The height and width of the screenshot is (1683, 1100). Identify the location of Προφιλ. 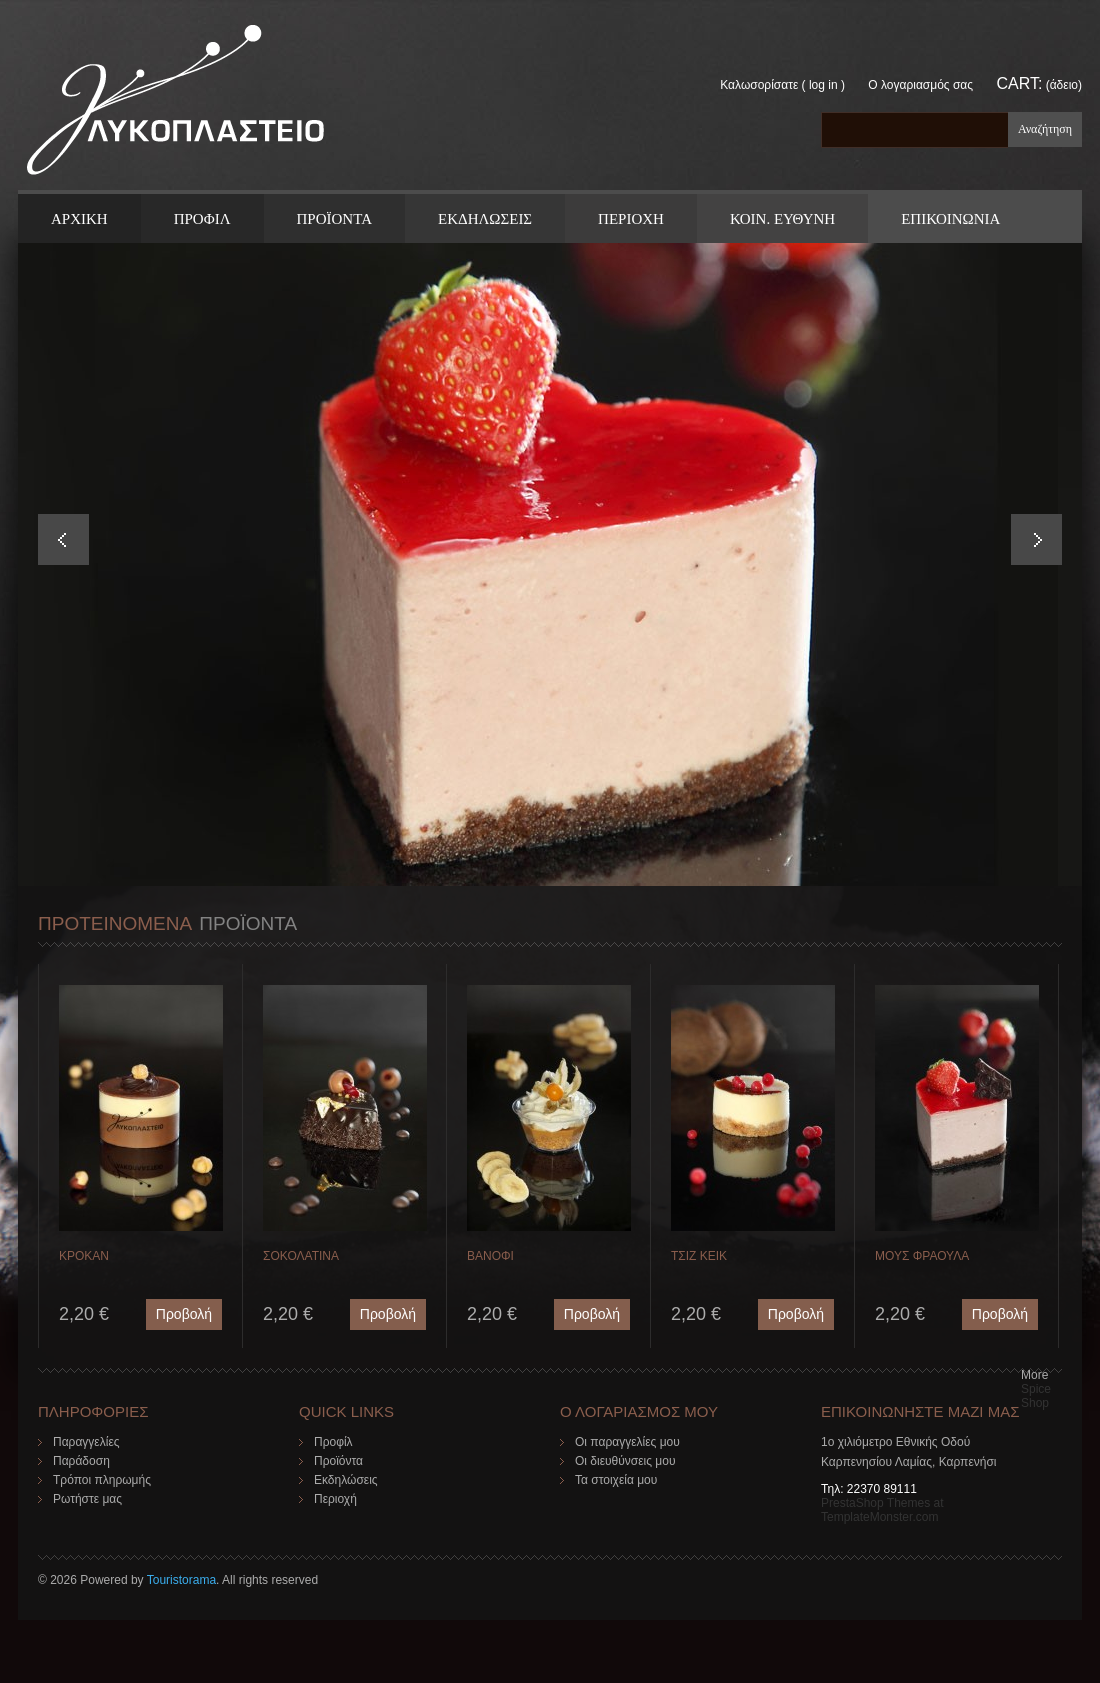
(202, 219).